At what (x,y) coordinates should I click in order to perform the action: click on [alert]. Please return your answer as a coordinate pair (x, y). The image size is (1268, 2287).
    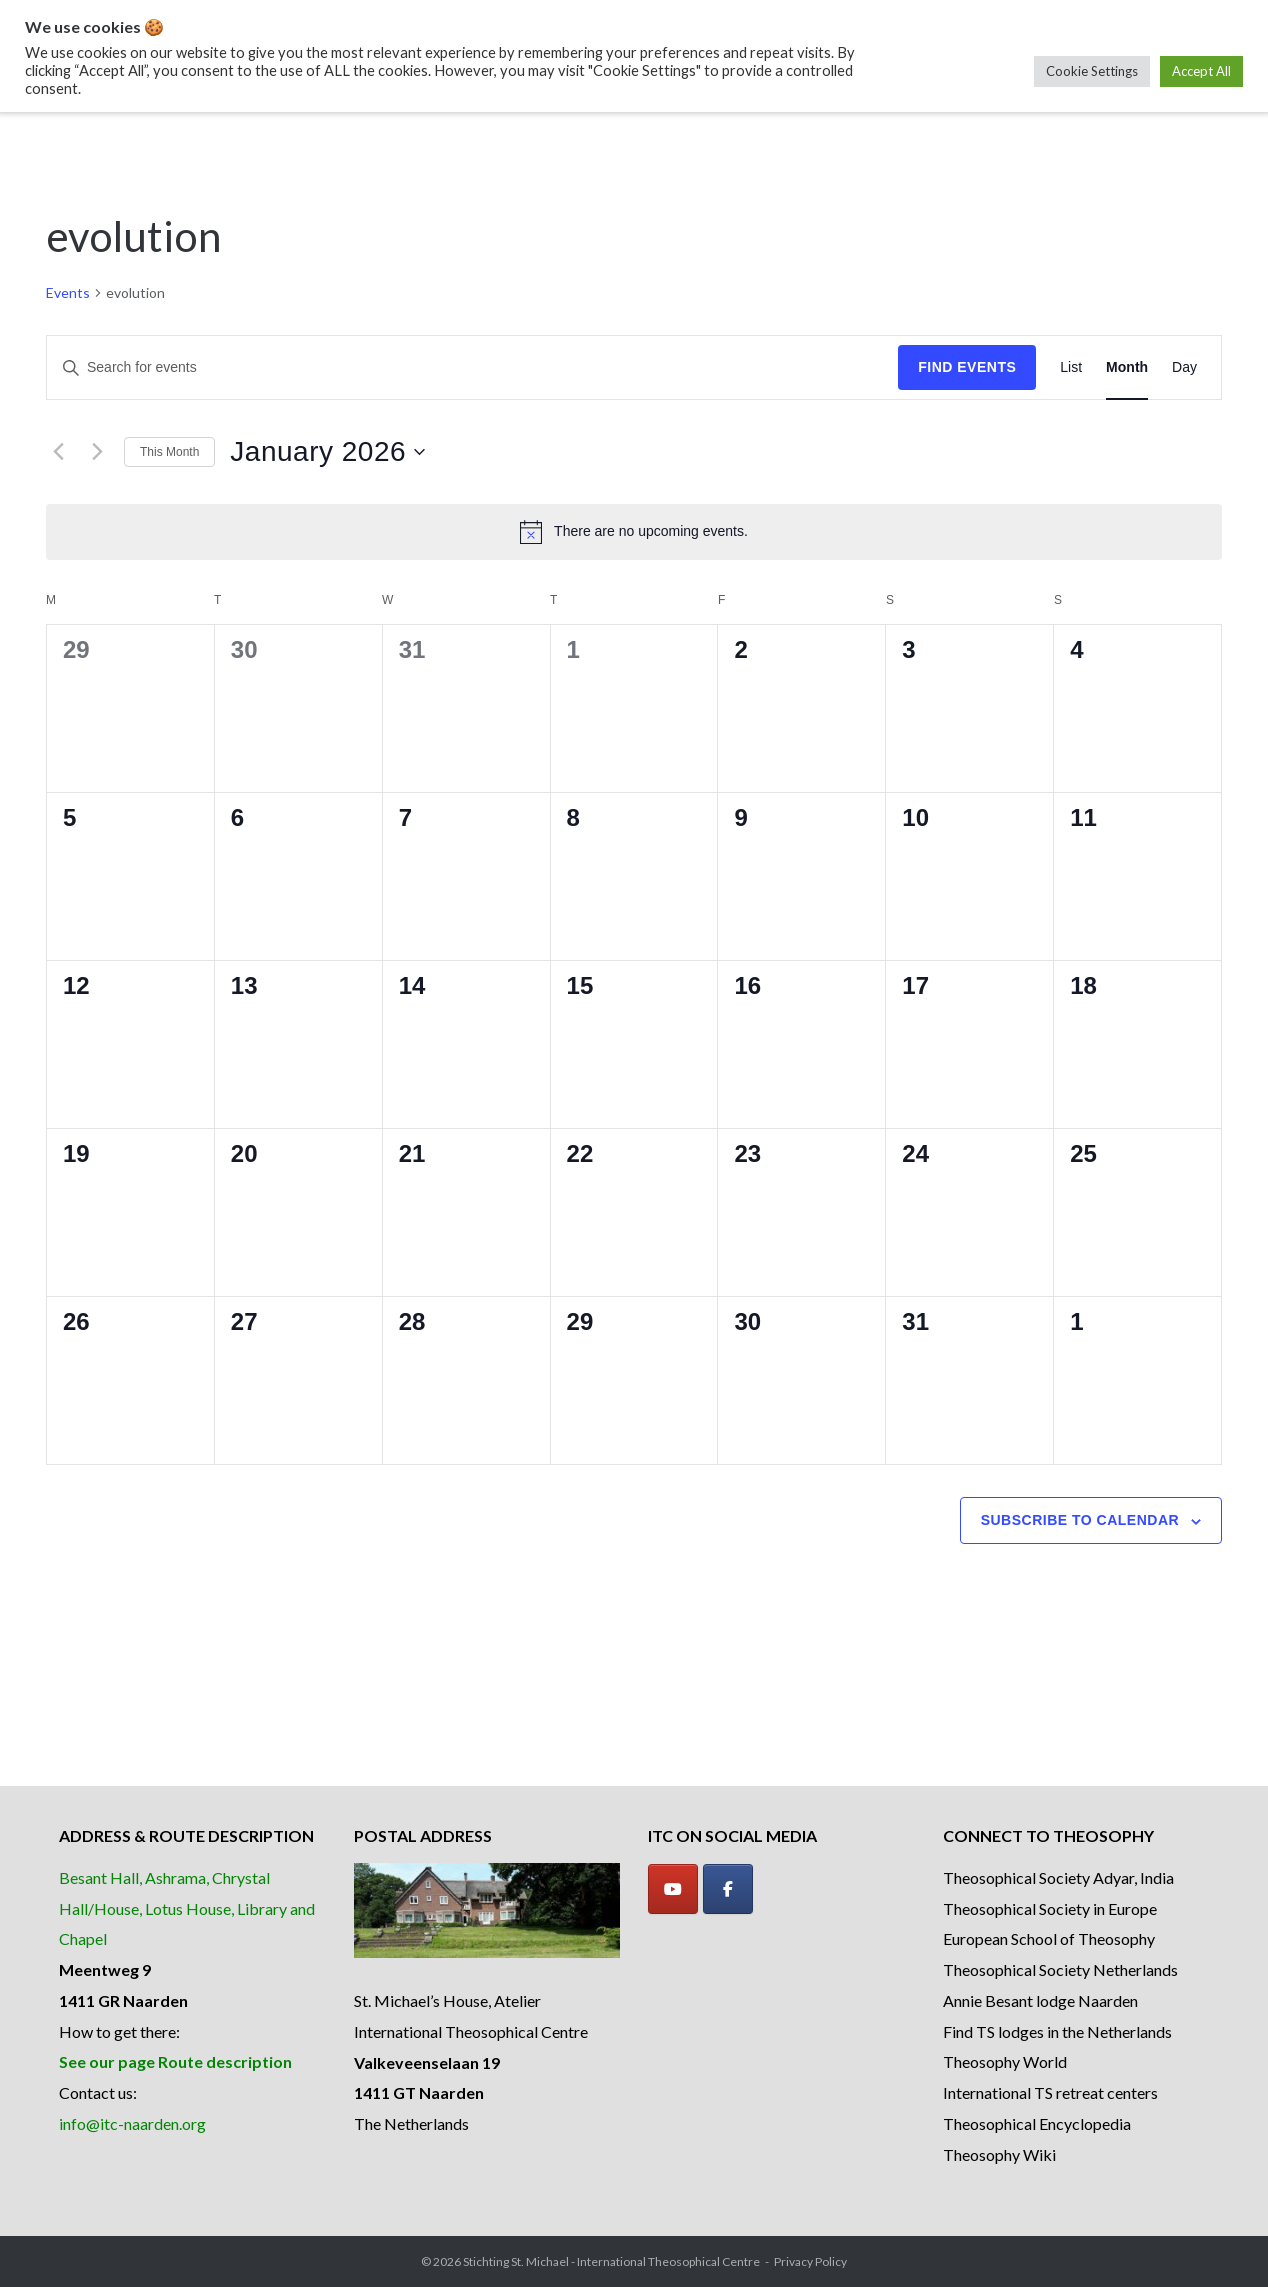
    Looking at the image, I should click on (634, 532).